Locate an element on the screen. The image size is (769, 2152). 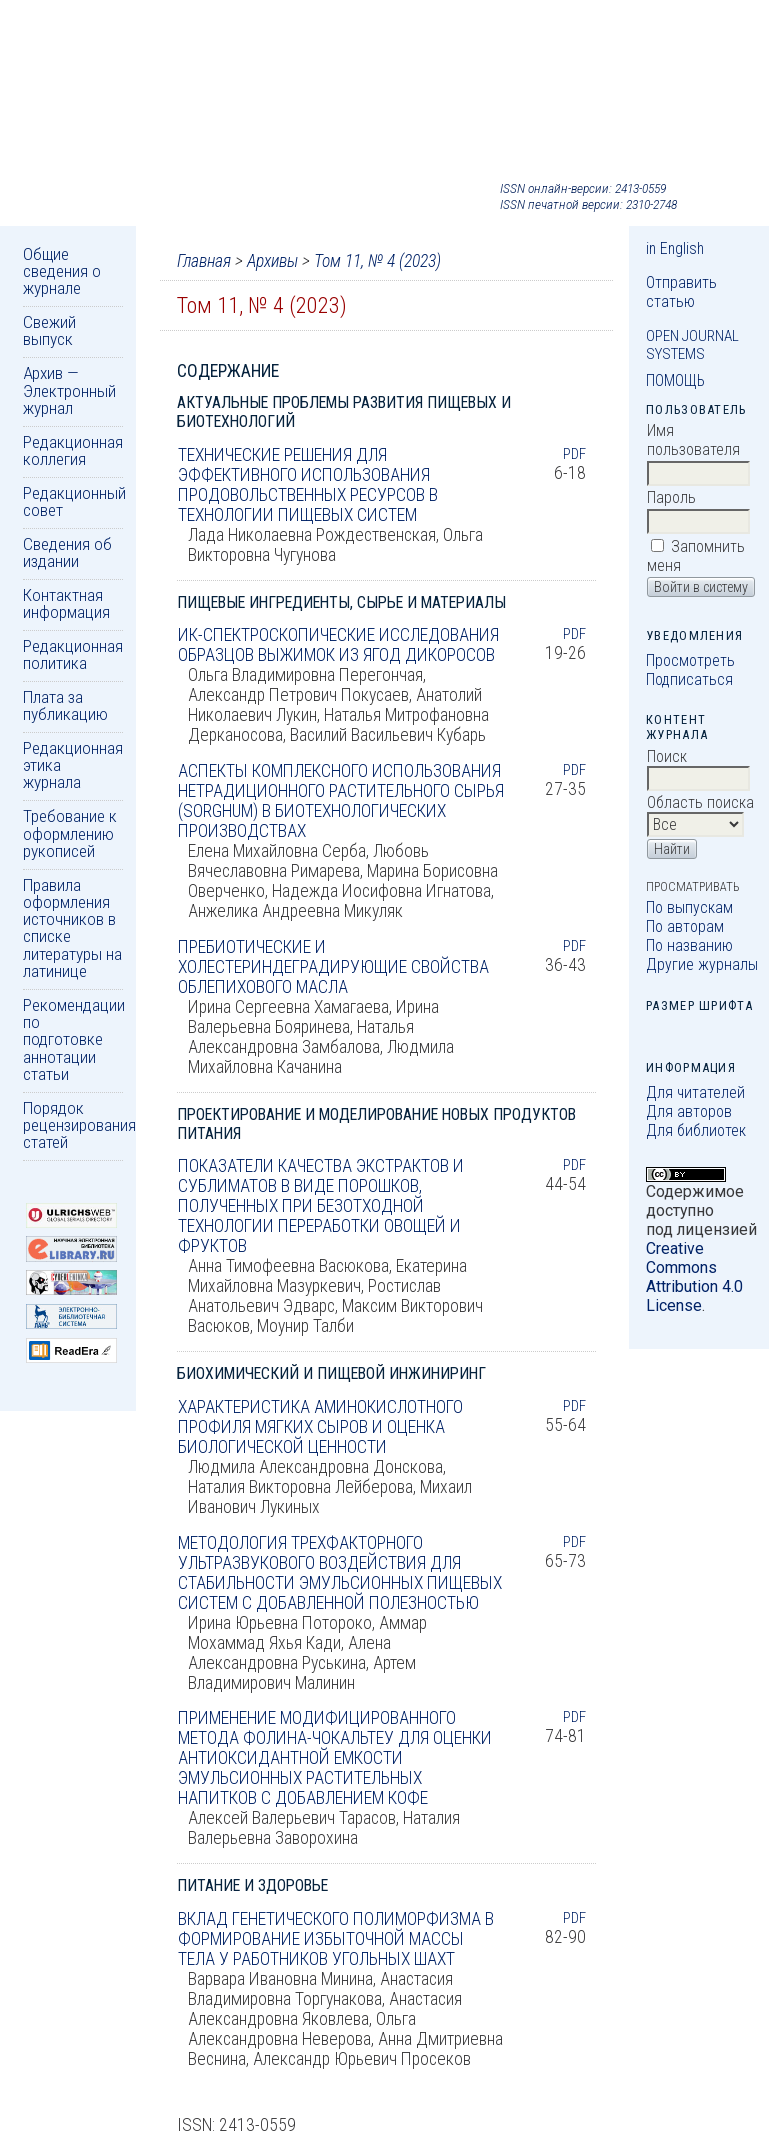
Редакционная коллегия is located at coordinates (73, 450).